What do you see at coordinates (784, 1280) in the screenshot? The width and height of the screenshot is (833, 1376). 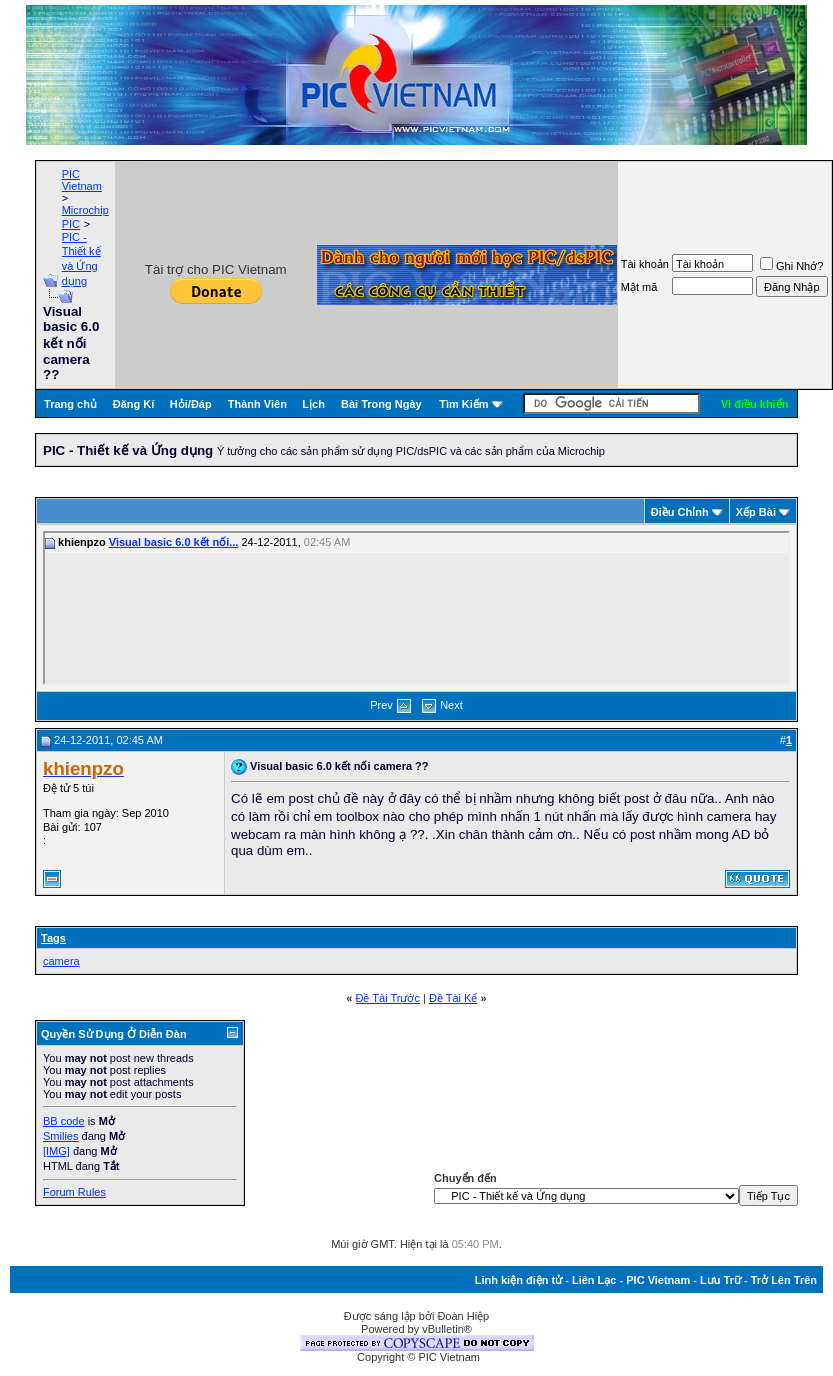 I see `Trở Lên Trên` at bounding box center [784, 1280].